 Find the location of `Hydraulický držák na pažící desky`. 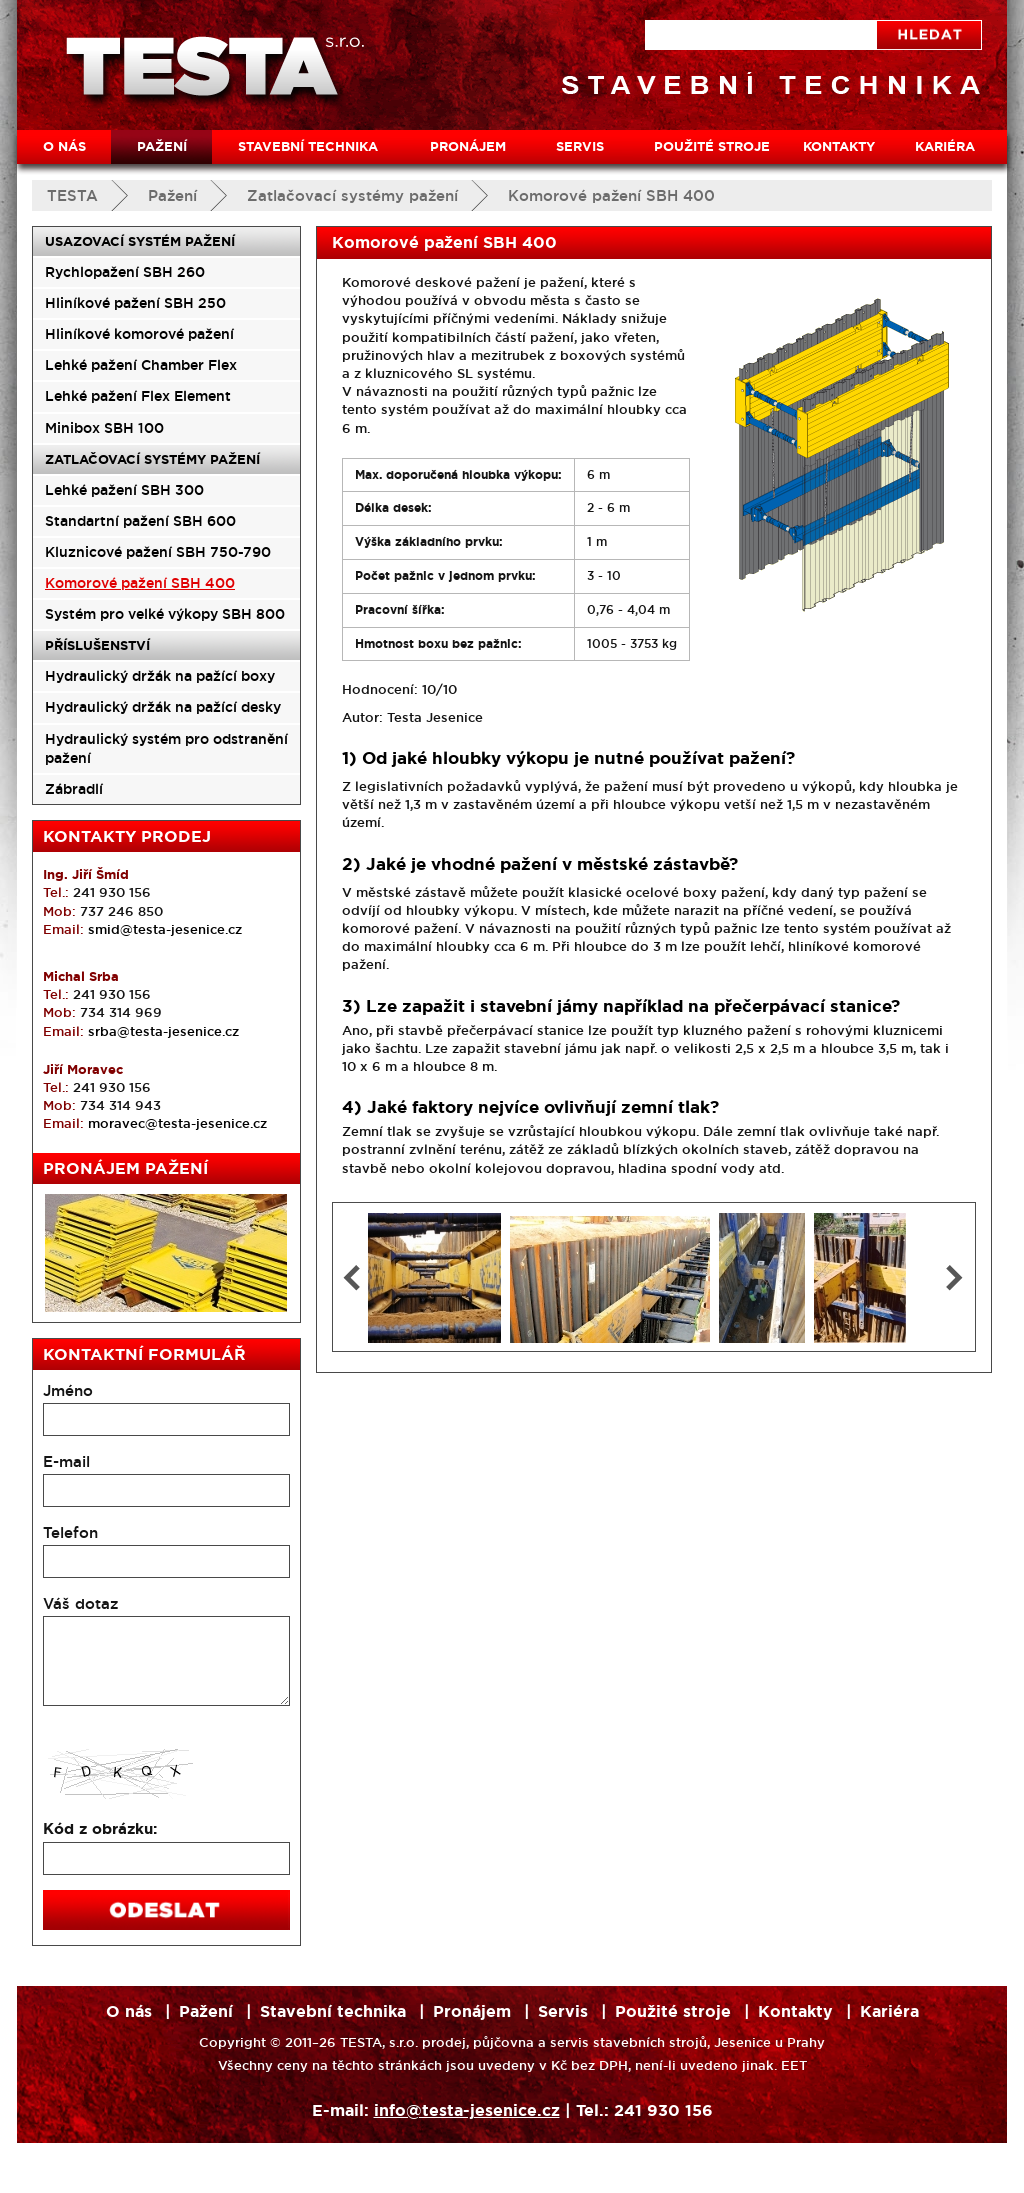

Hydraulický držák na pažící desky is located at coordinates (163, 707).